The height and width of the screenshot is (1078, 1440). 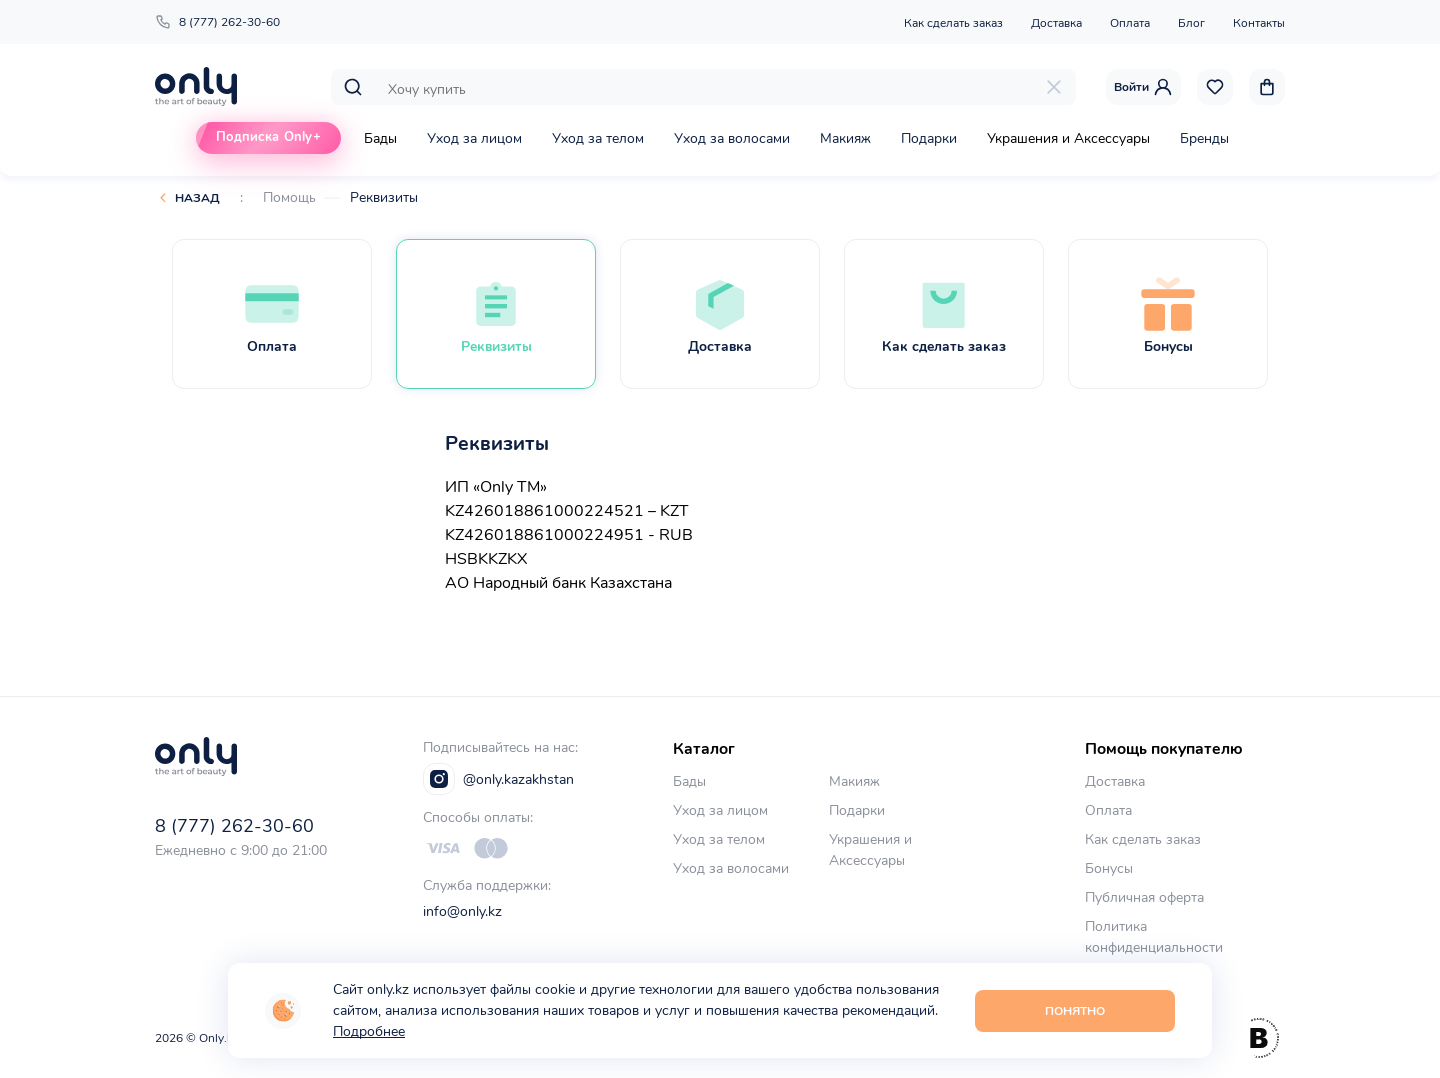 I want to click on Бады, so click(x=380, y=138).